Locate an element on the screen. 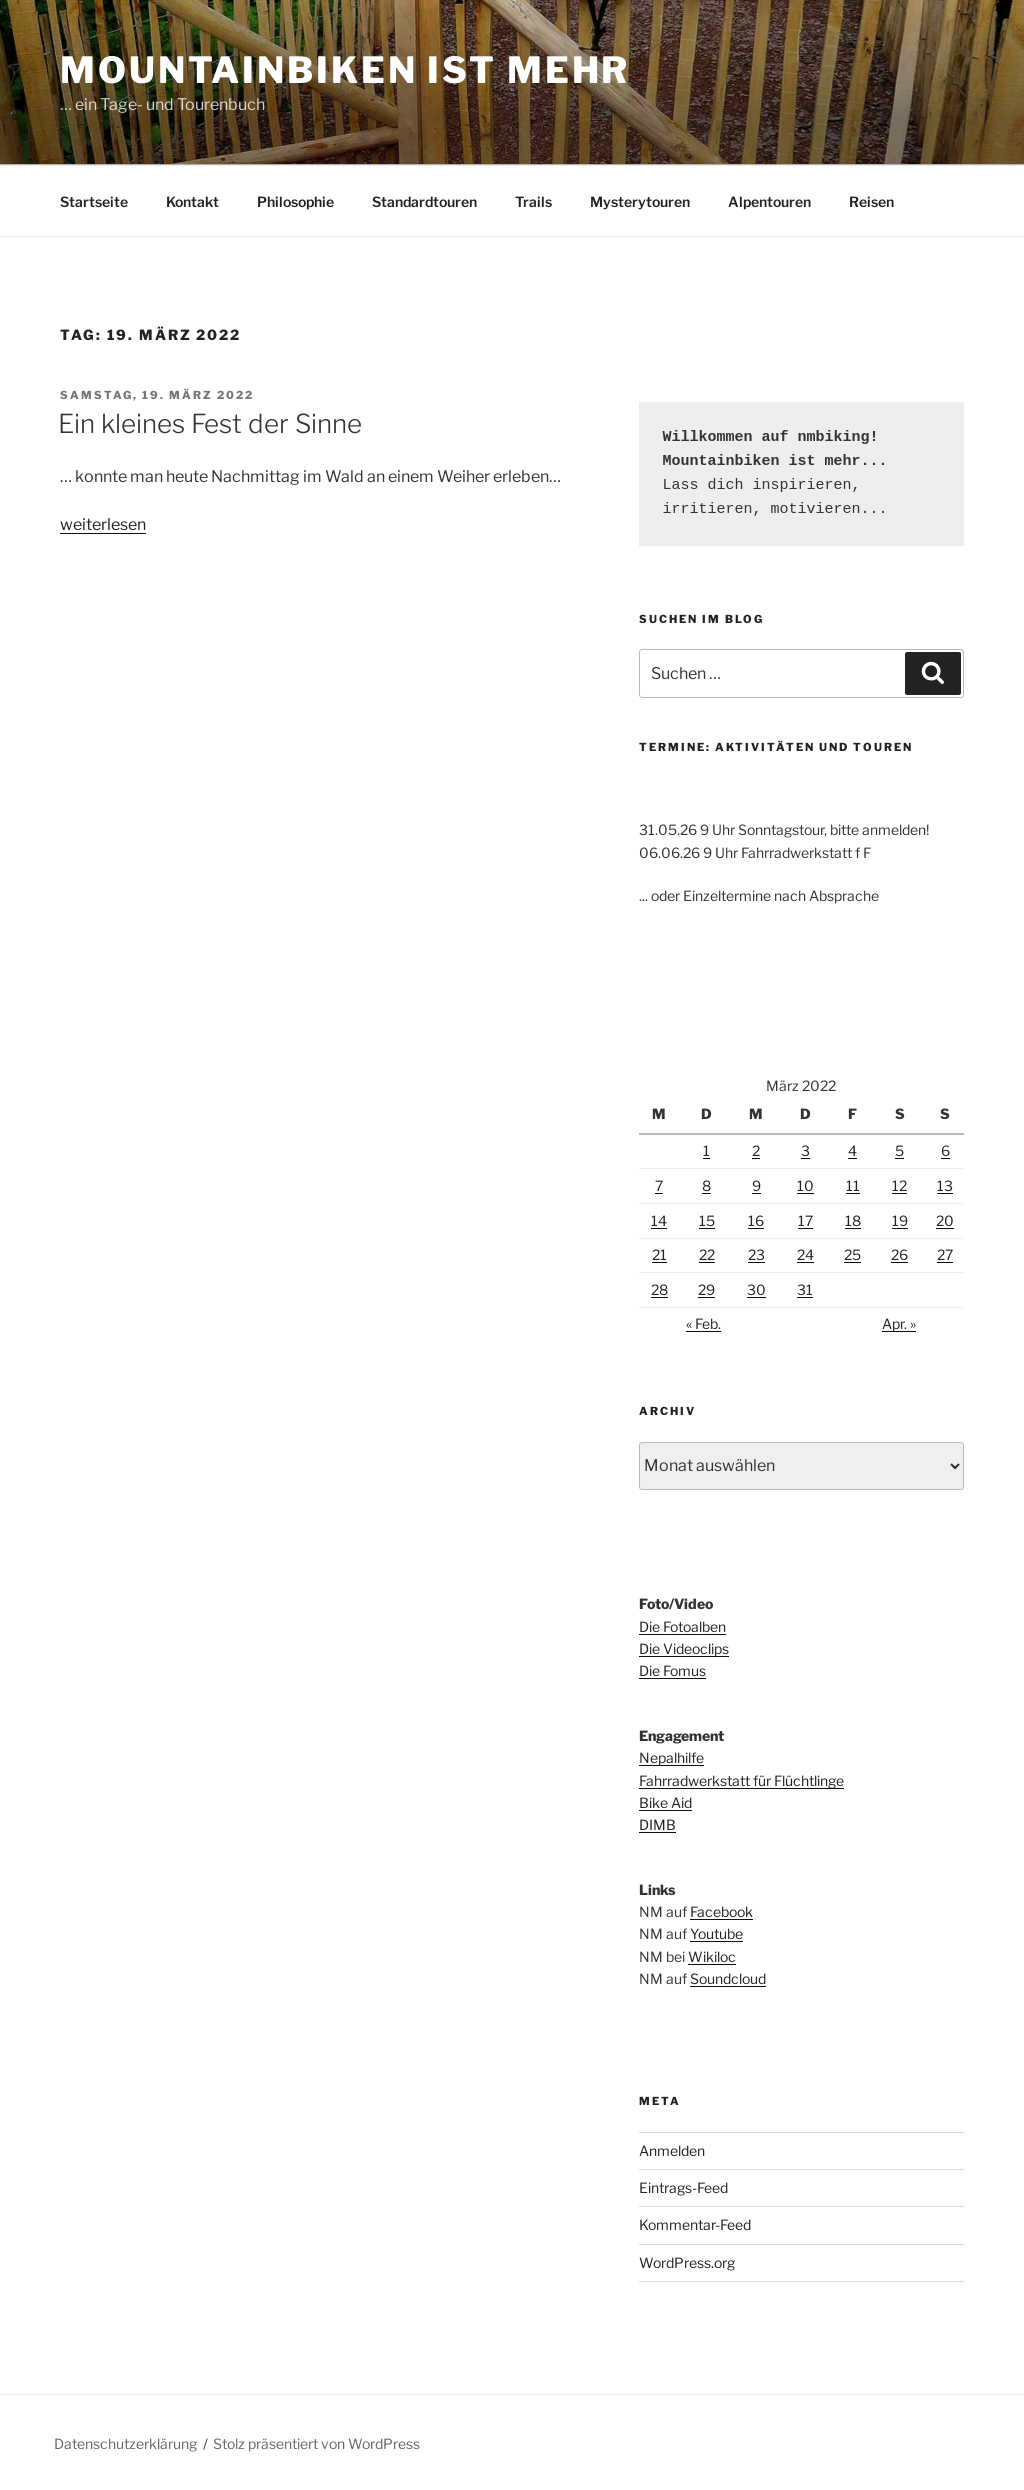 The width and height of the screenshot is (1024, 2490). WordPress.org is located at coordinates (687, 2262).